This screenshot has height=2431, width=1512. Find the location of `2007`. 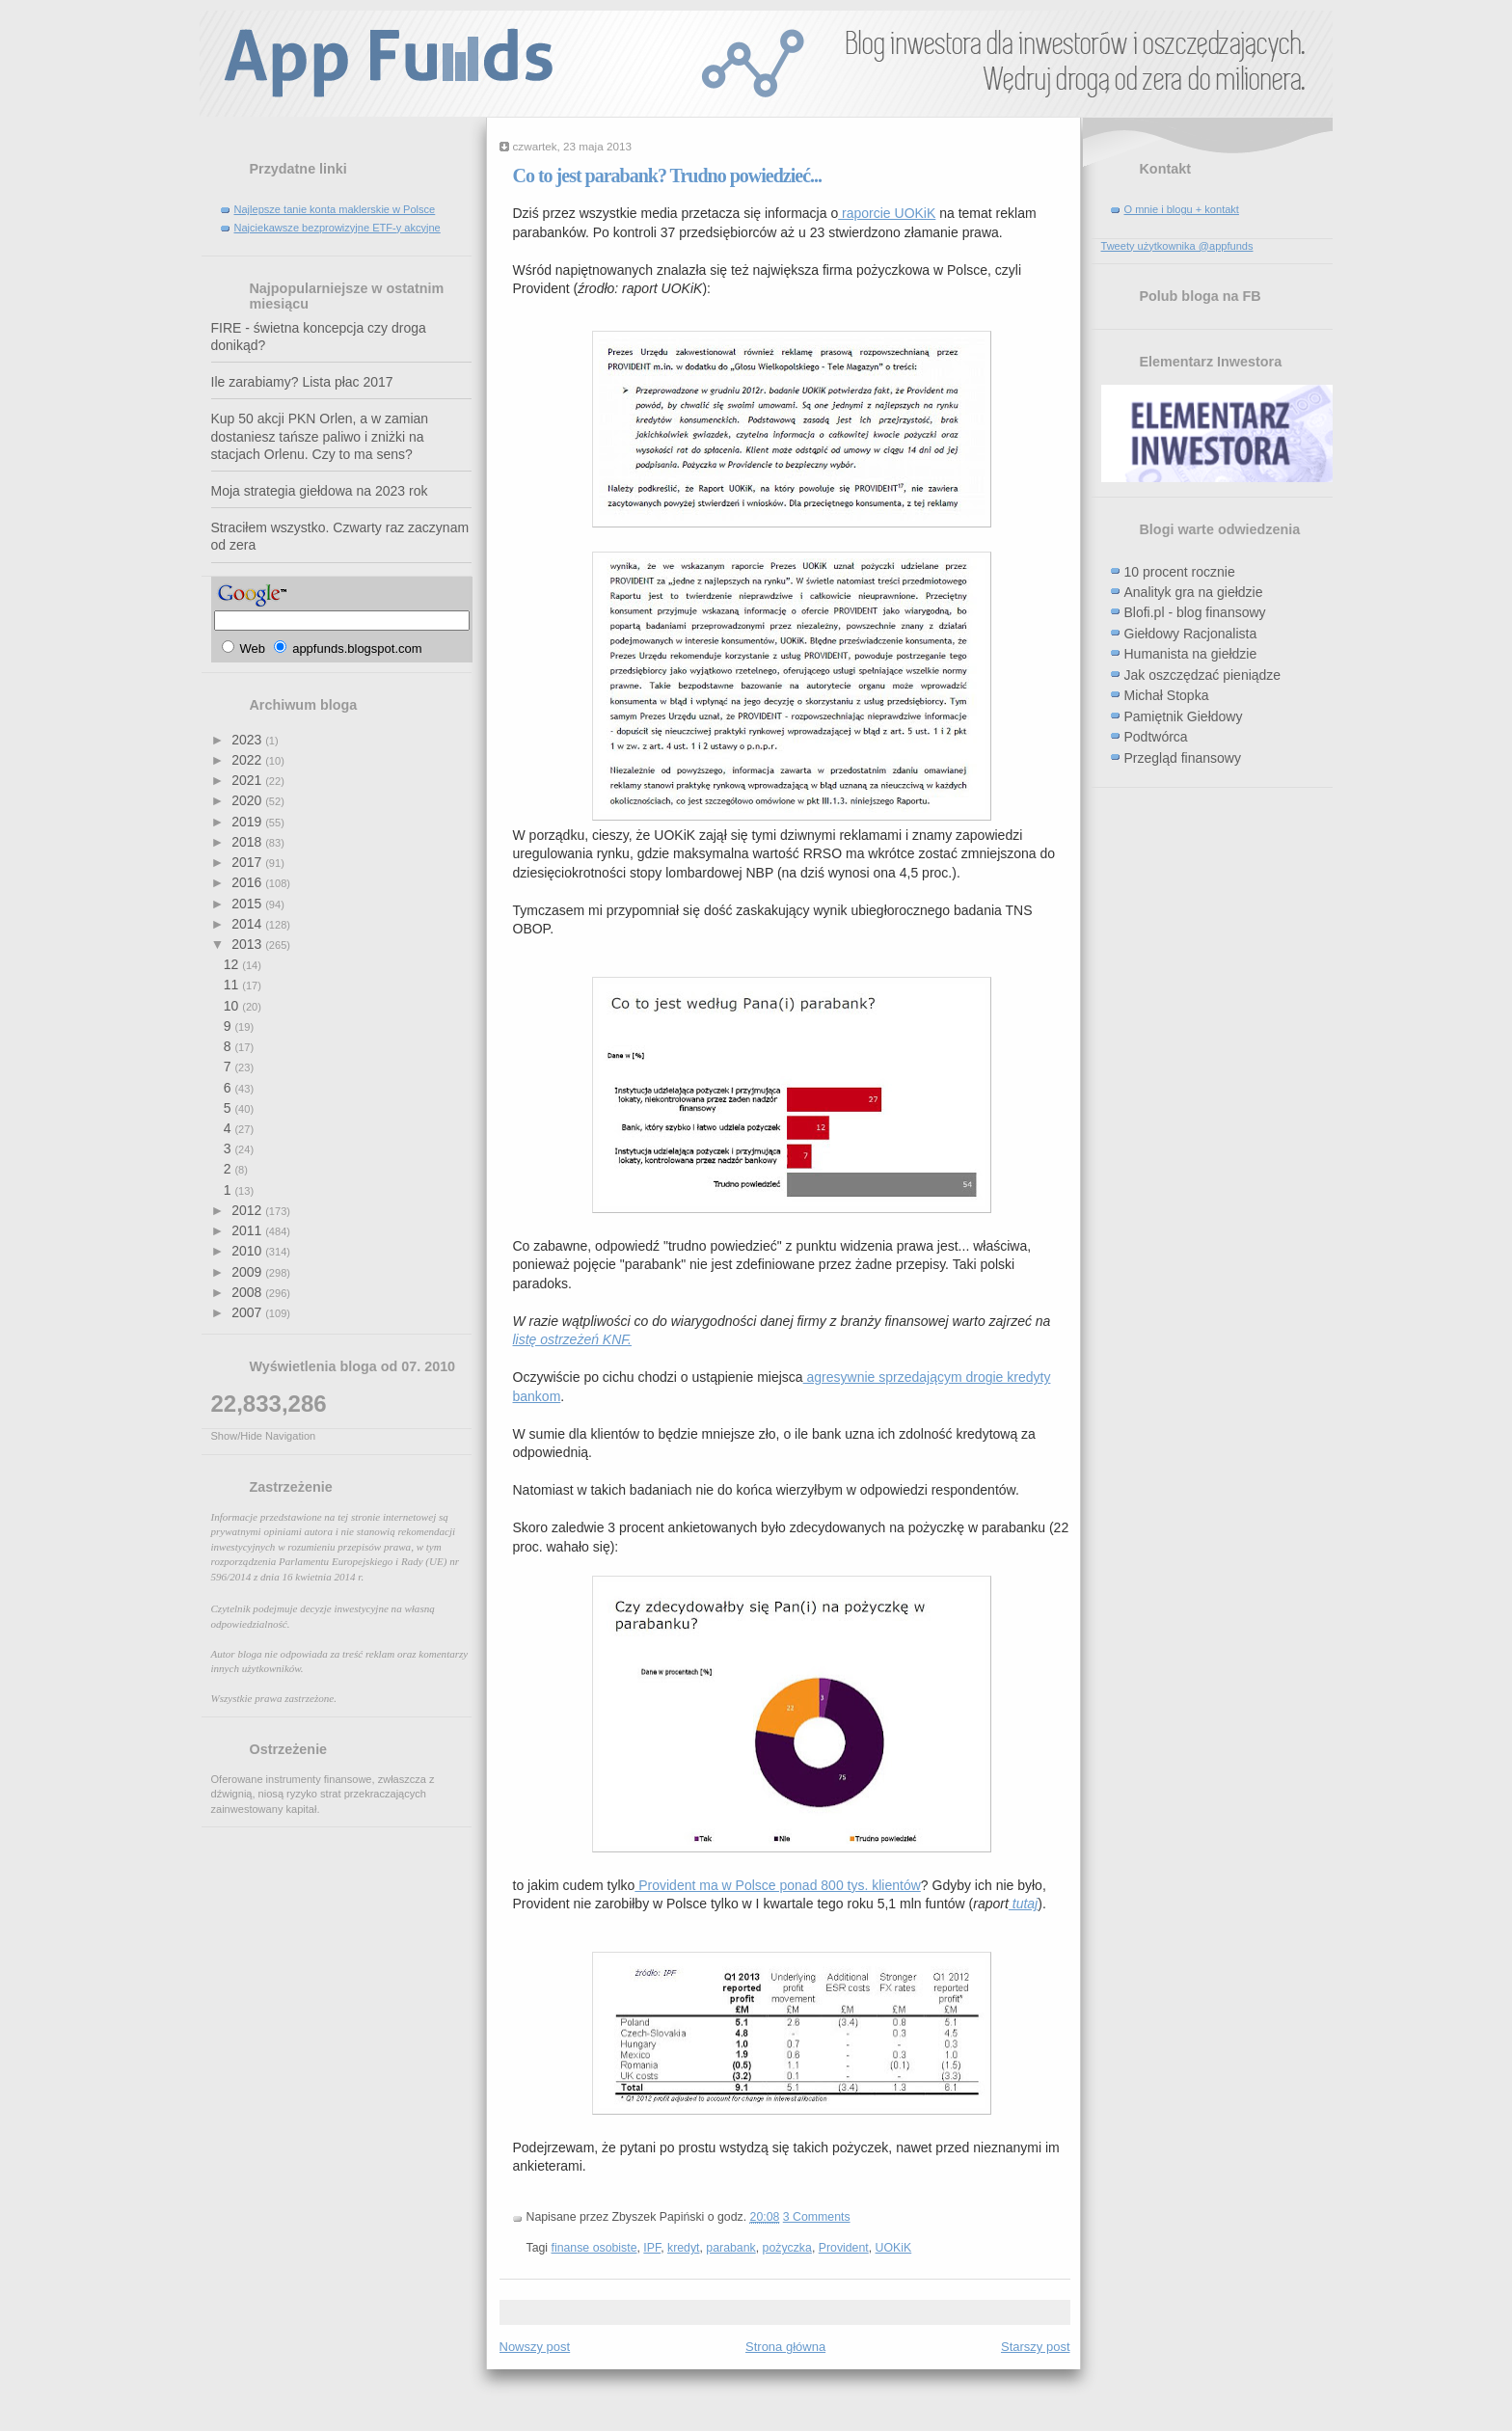

2007 is located at coordinates (248, 1312).